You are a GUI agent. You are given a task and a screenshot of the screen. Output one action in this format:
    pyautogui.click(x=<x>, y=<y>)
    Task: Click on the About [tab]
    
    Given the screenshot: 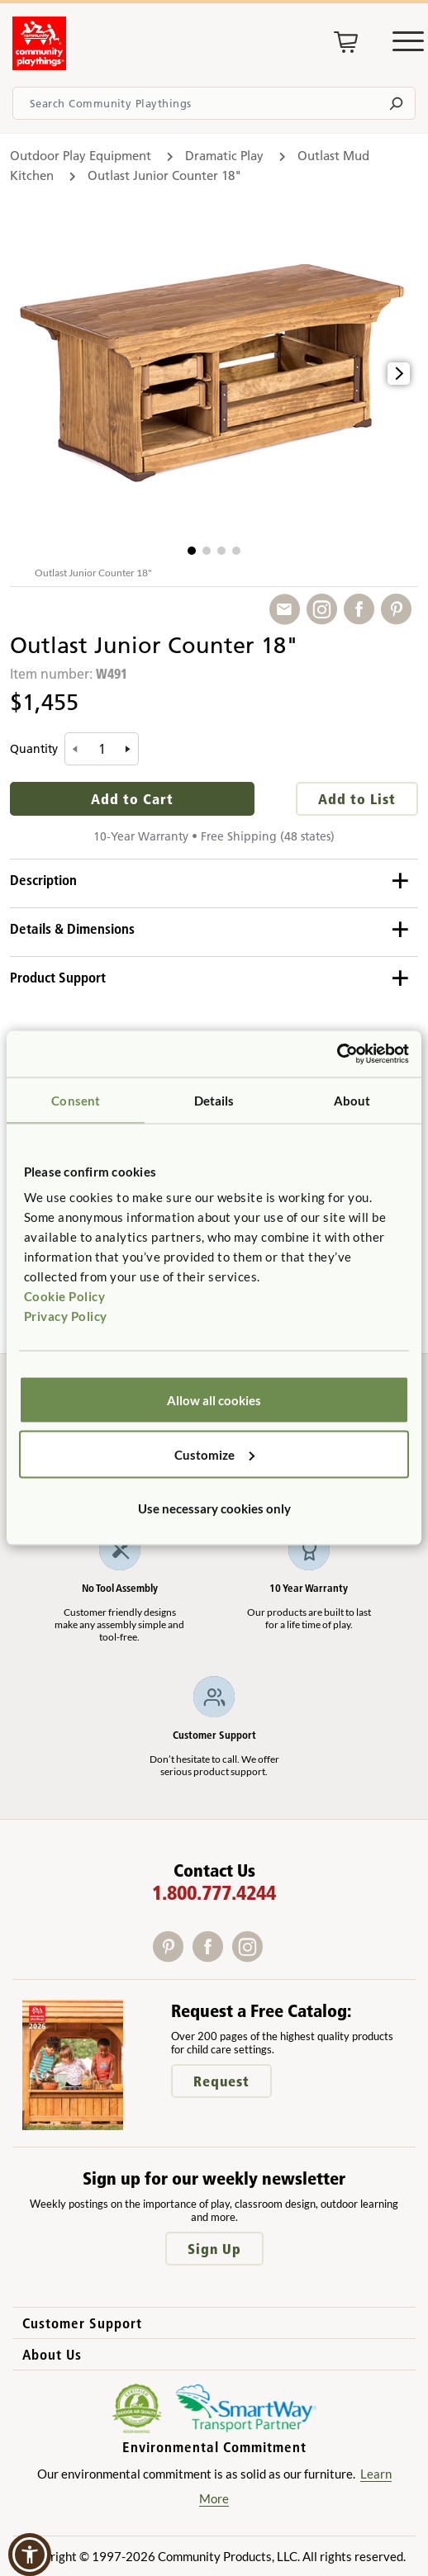 What is the action you would take?
    pyautogui.click(x=352, y=1099)
    